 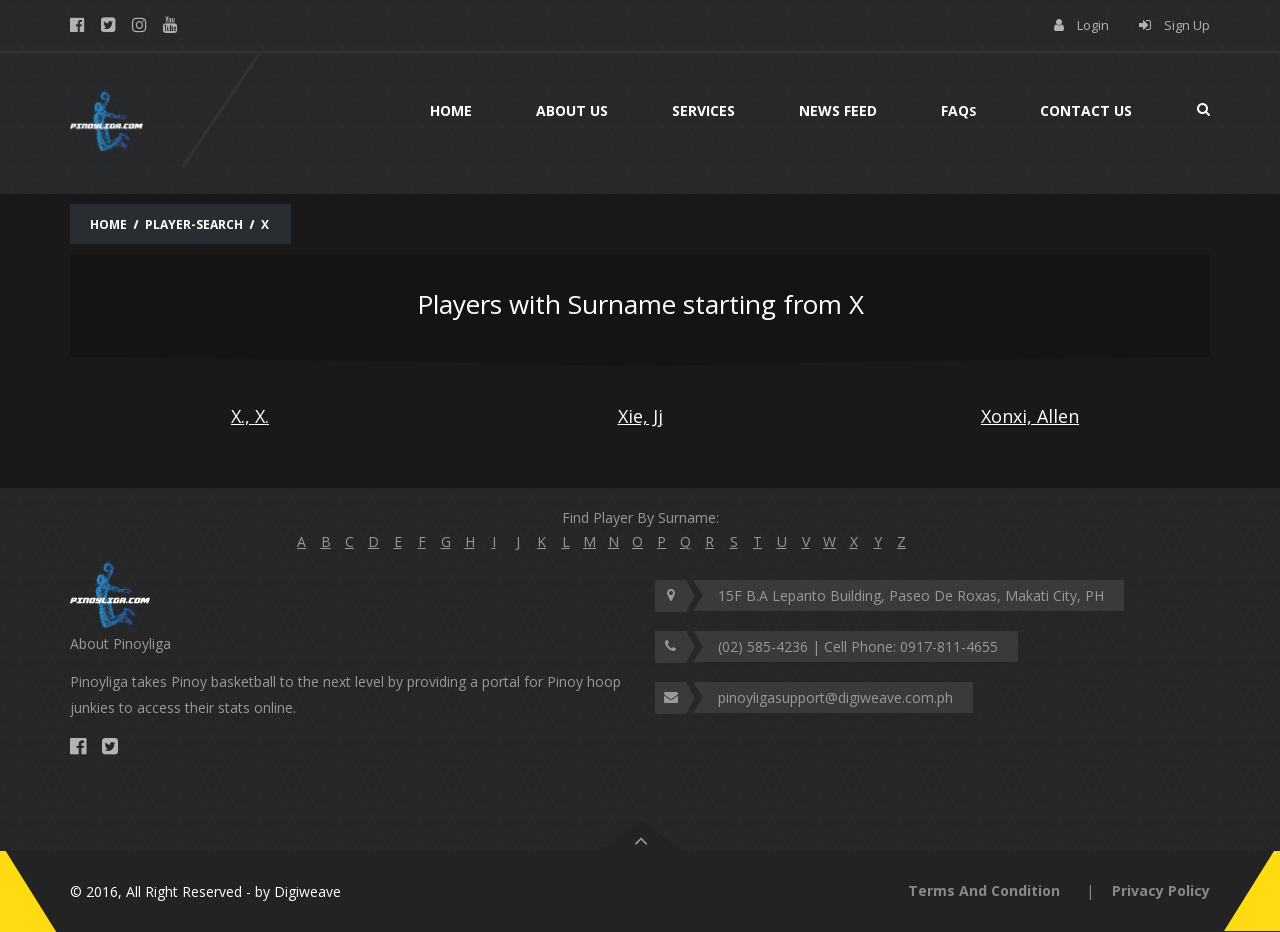 I want to click on News Feed, so click(x=838, y=110).